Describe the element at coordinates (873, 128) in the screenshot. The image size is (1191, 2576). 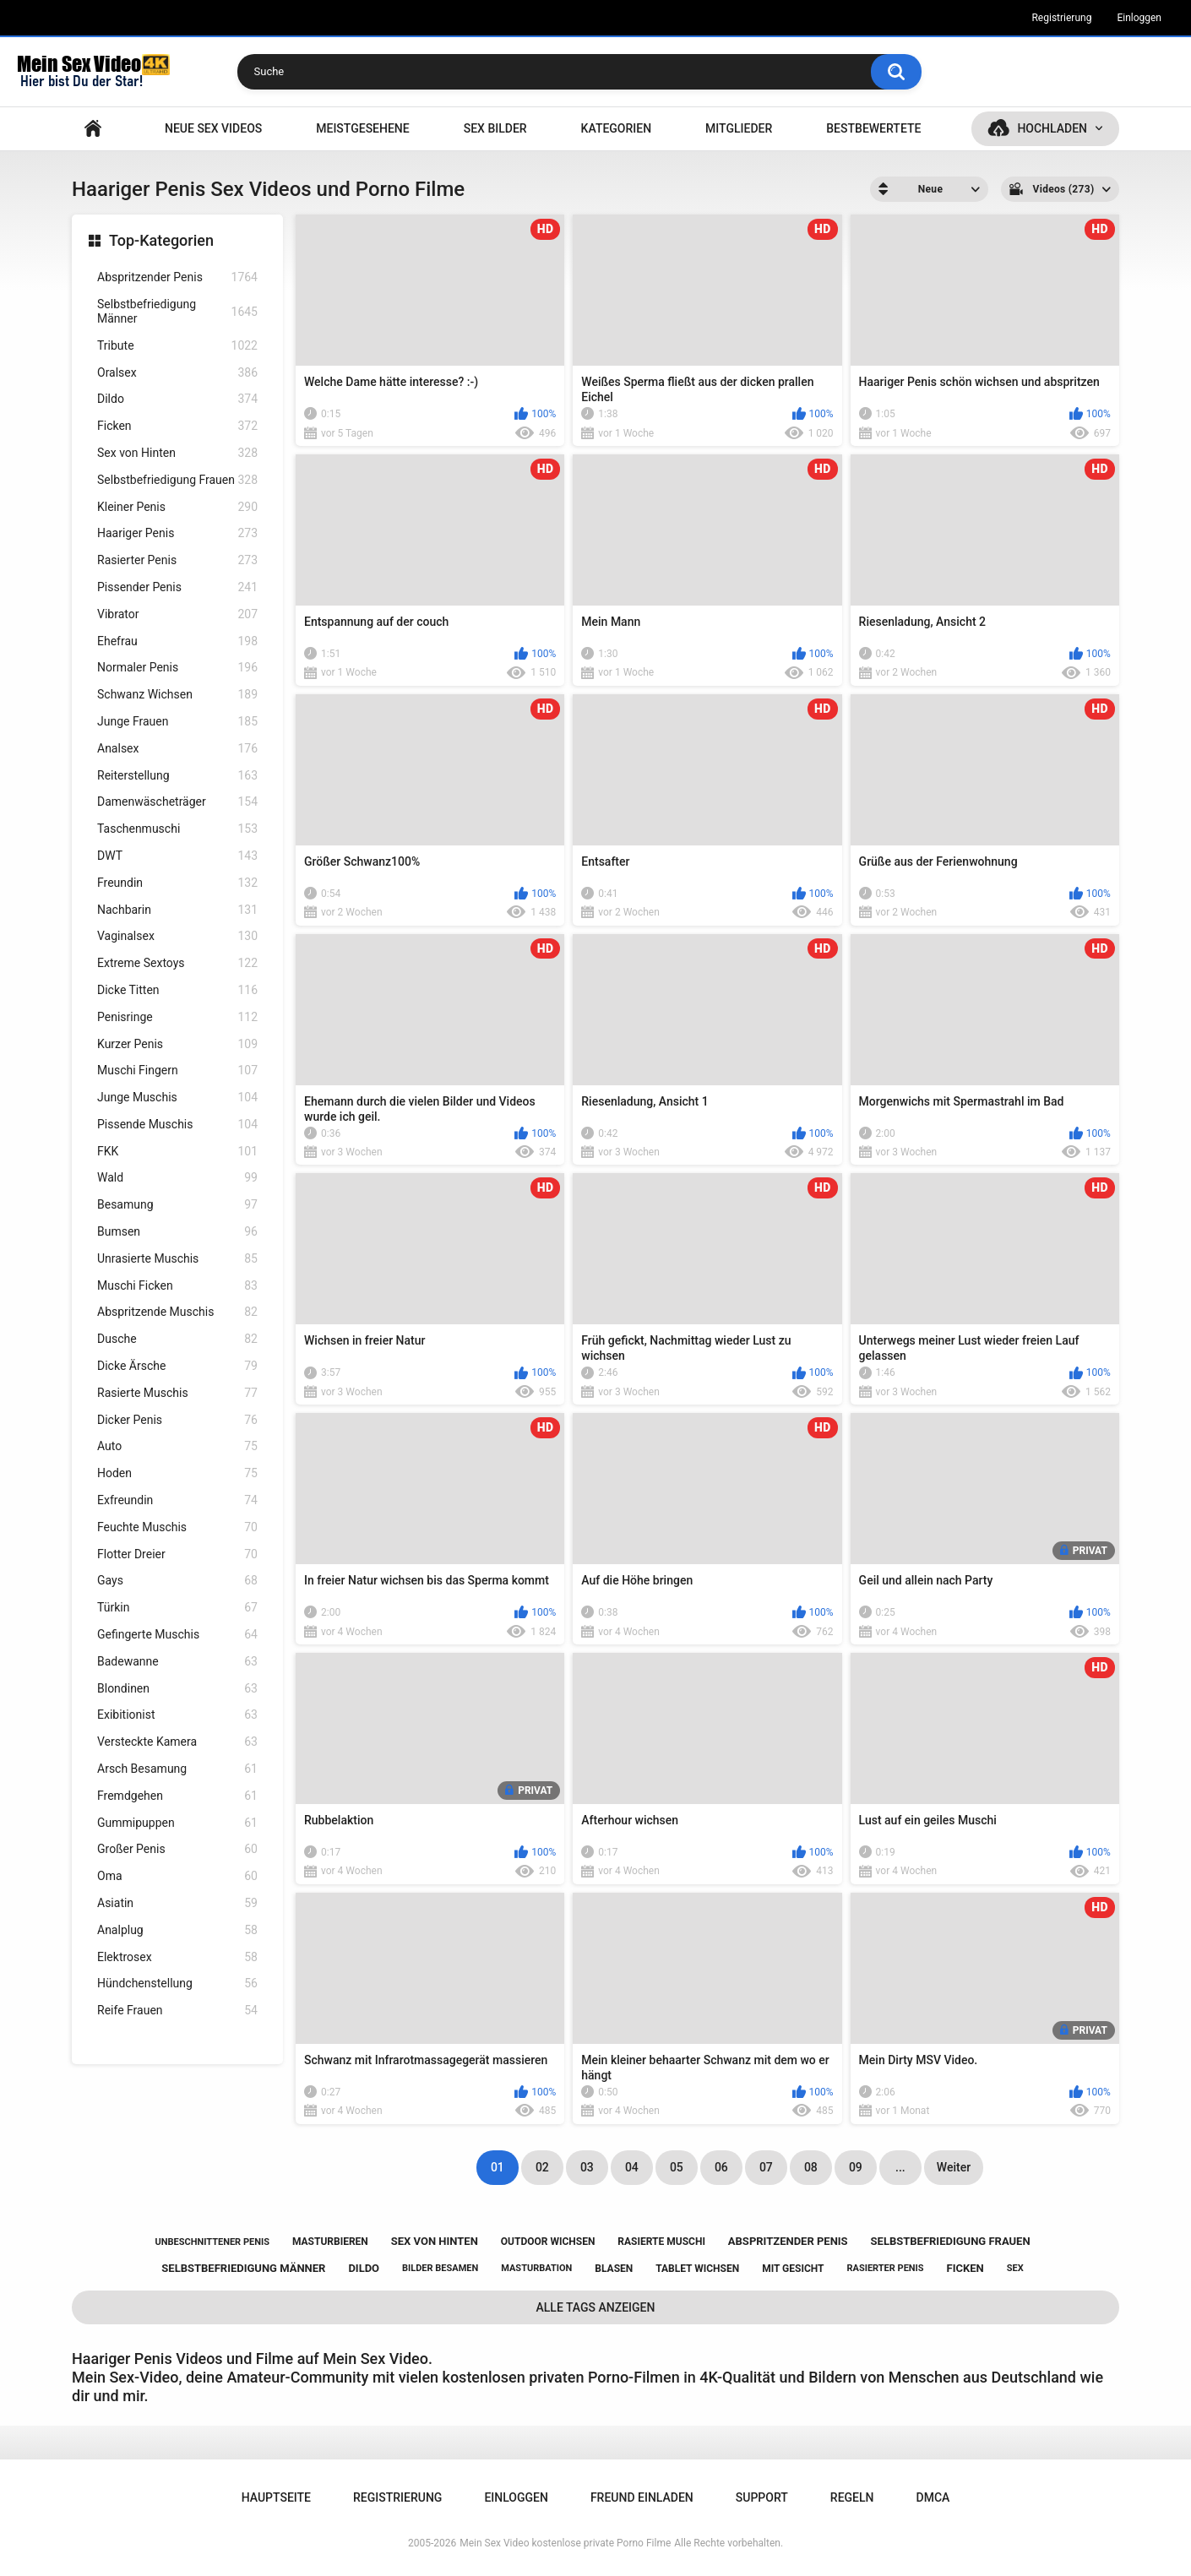
I see `Bestbewertete` at that location.